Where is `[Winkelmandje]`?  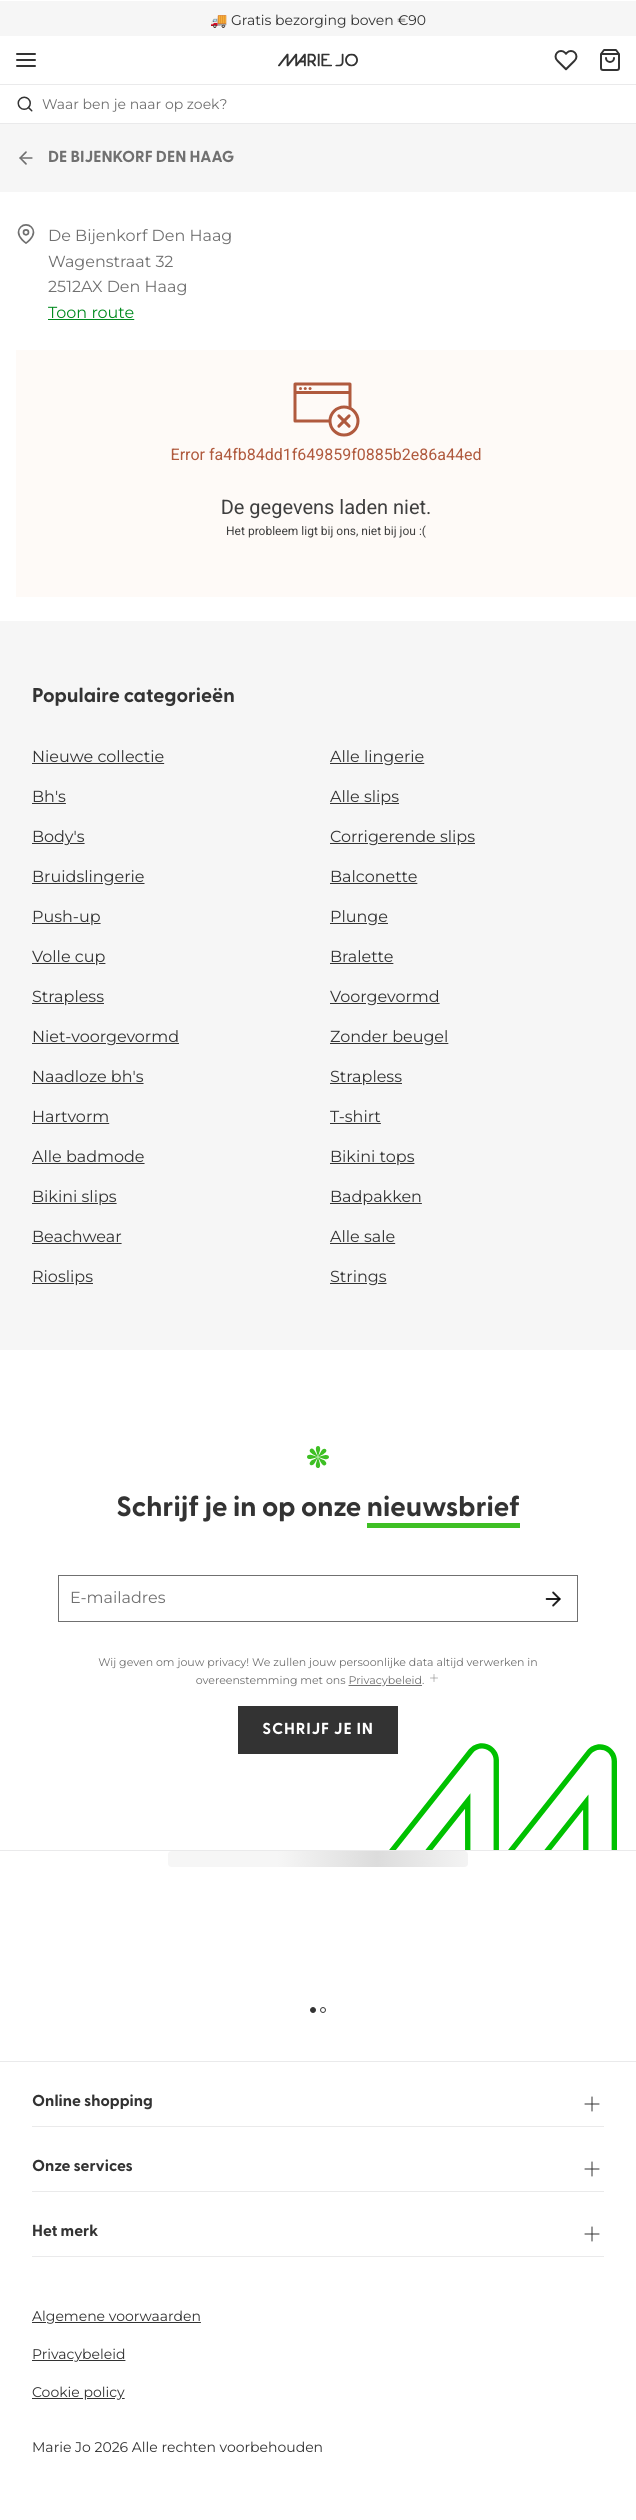 [Winkelmandje] is located at coordinates (610, 60).